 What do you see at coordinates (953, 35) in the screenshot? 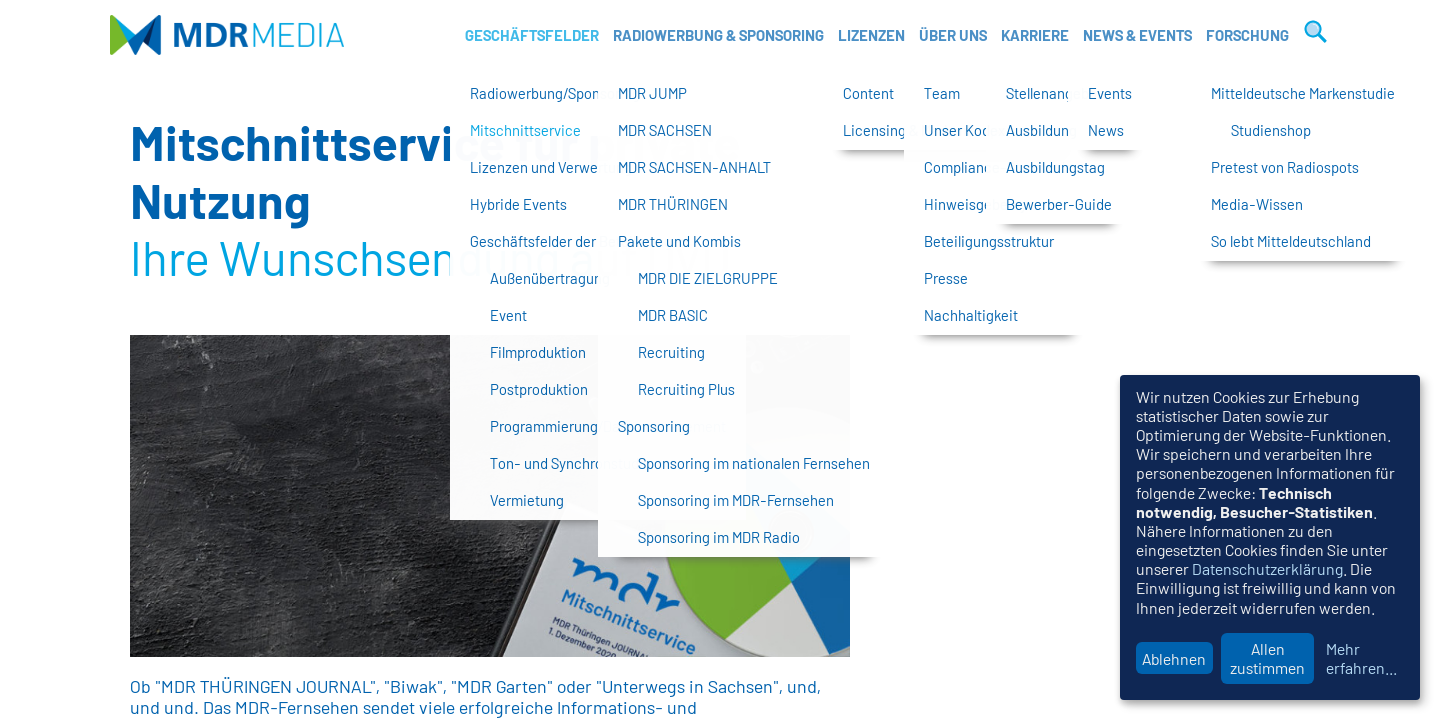
I see `Über uns` at bounding box center [953, 35].